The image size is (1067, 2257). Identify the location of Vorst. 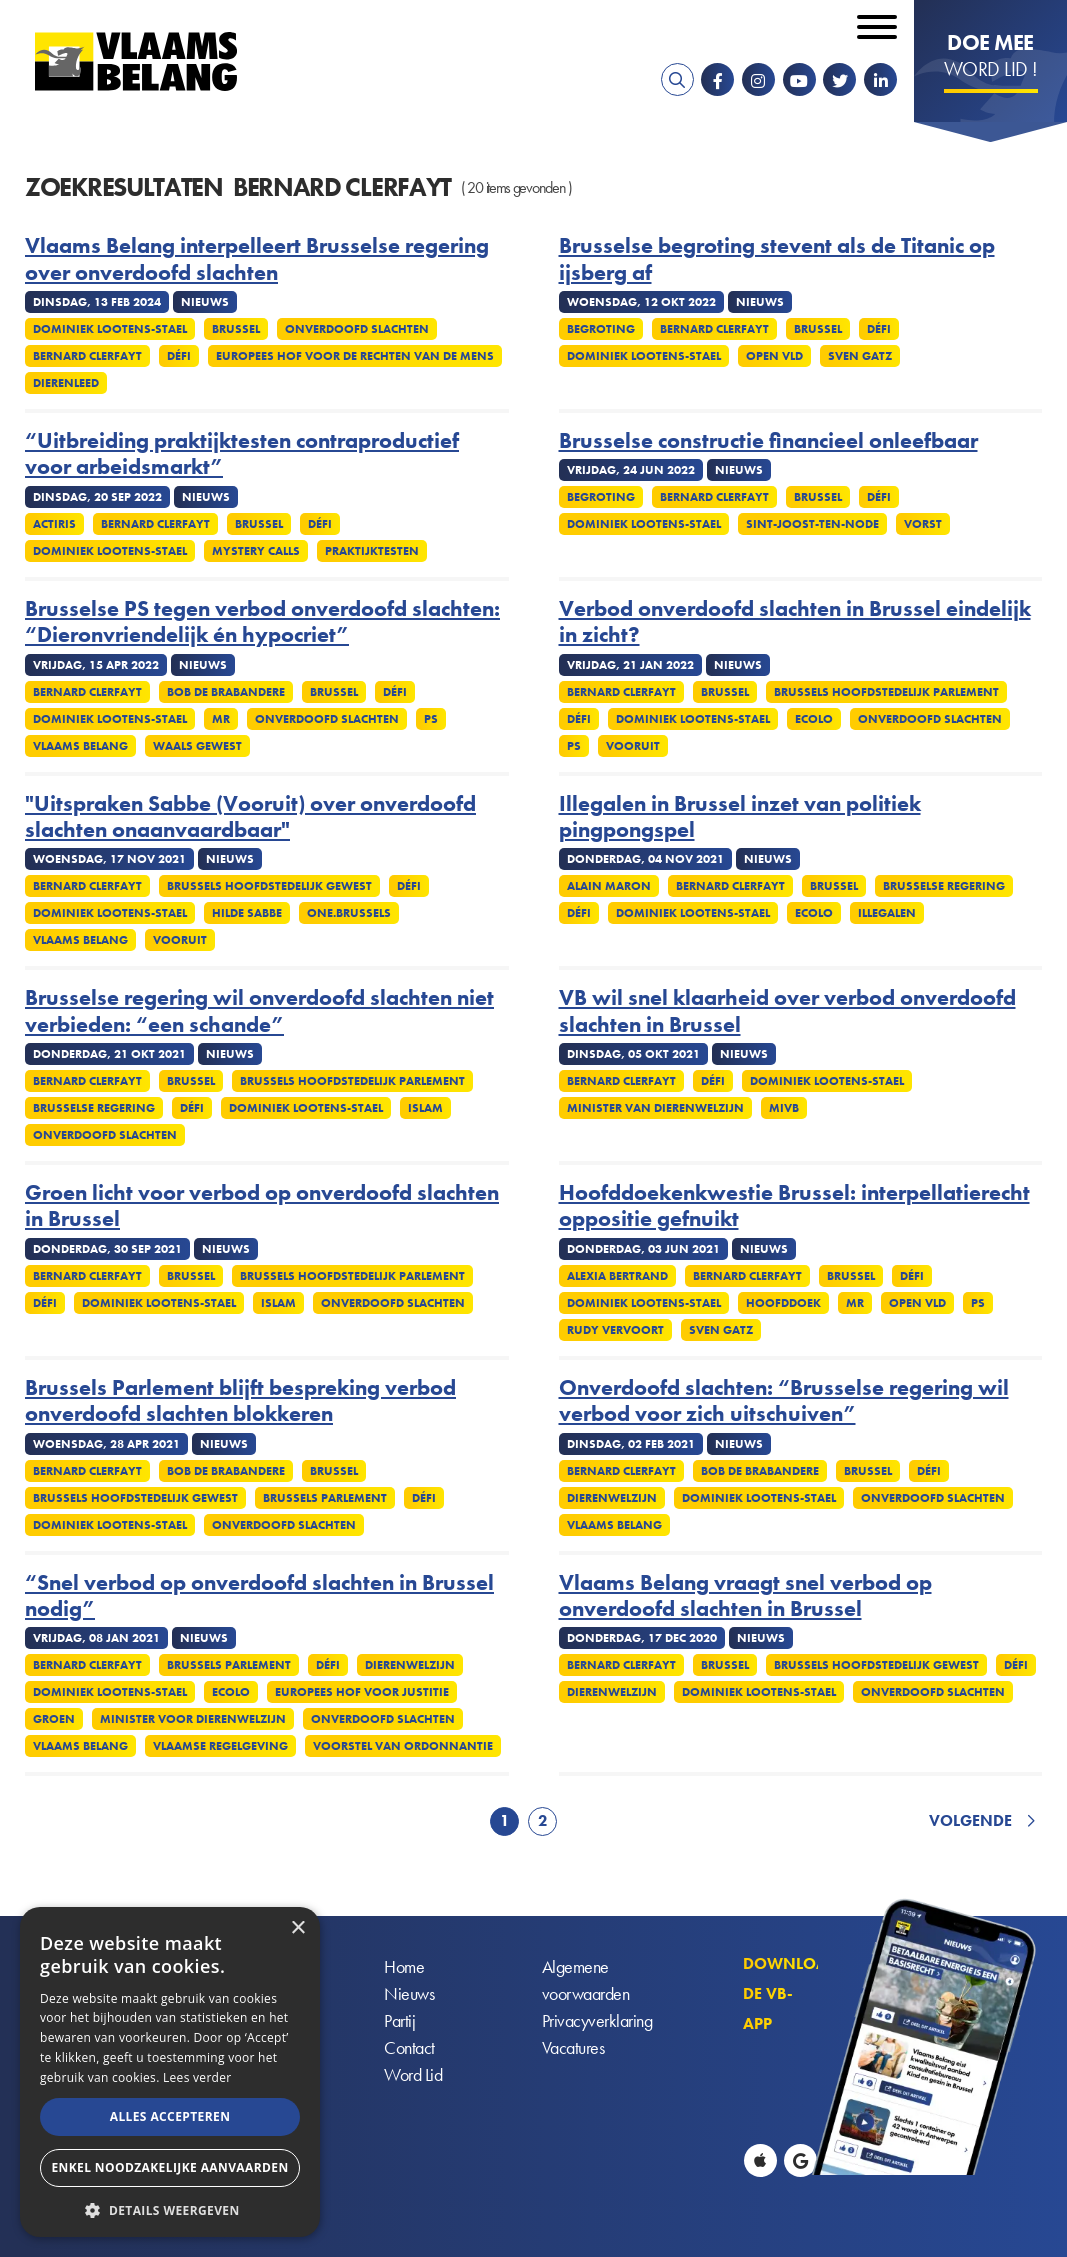
(923, 524).